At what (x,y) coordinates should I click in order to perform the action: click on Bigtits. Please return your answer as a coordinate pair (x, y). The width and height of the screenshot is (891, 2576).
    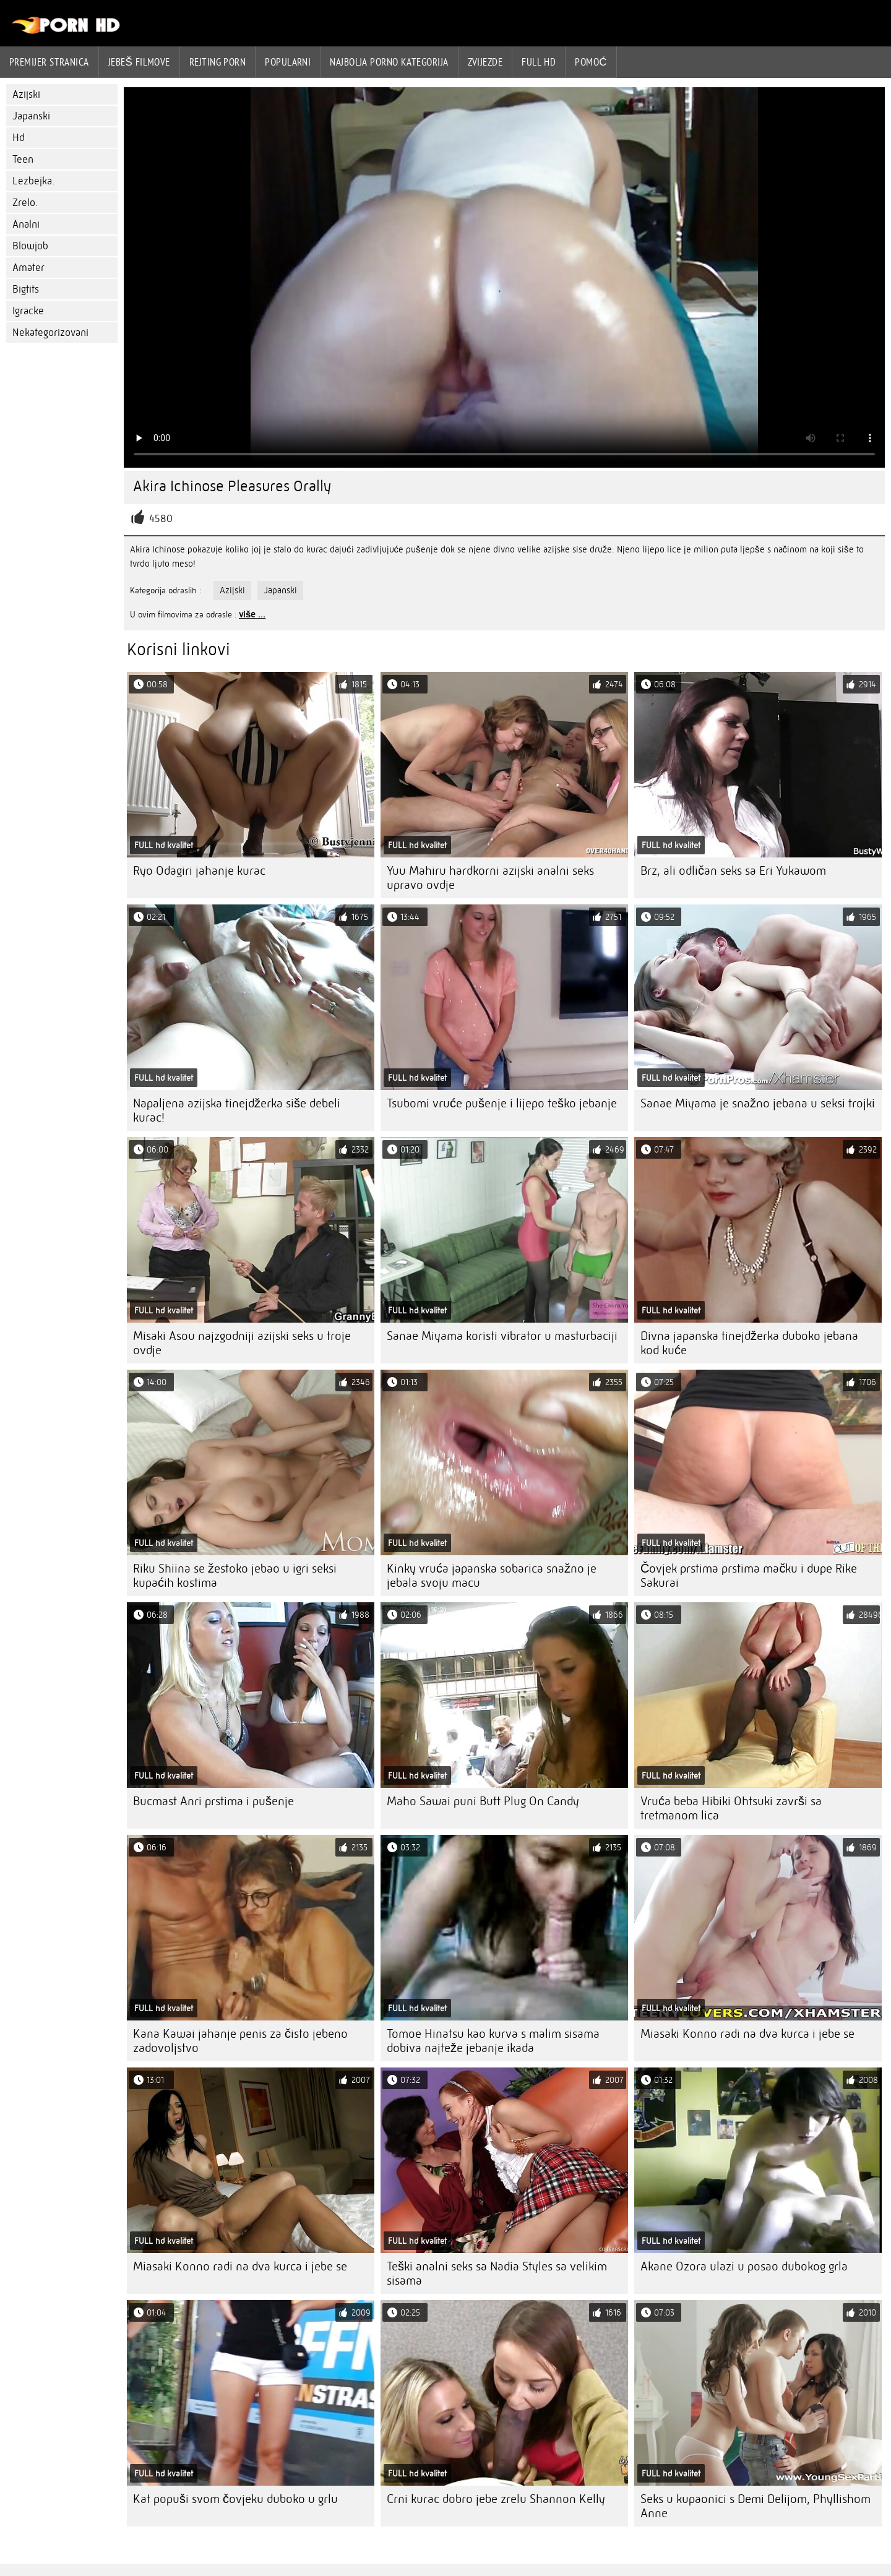
    Looking at the image, I should click on (25, 289).